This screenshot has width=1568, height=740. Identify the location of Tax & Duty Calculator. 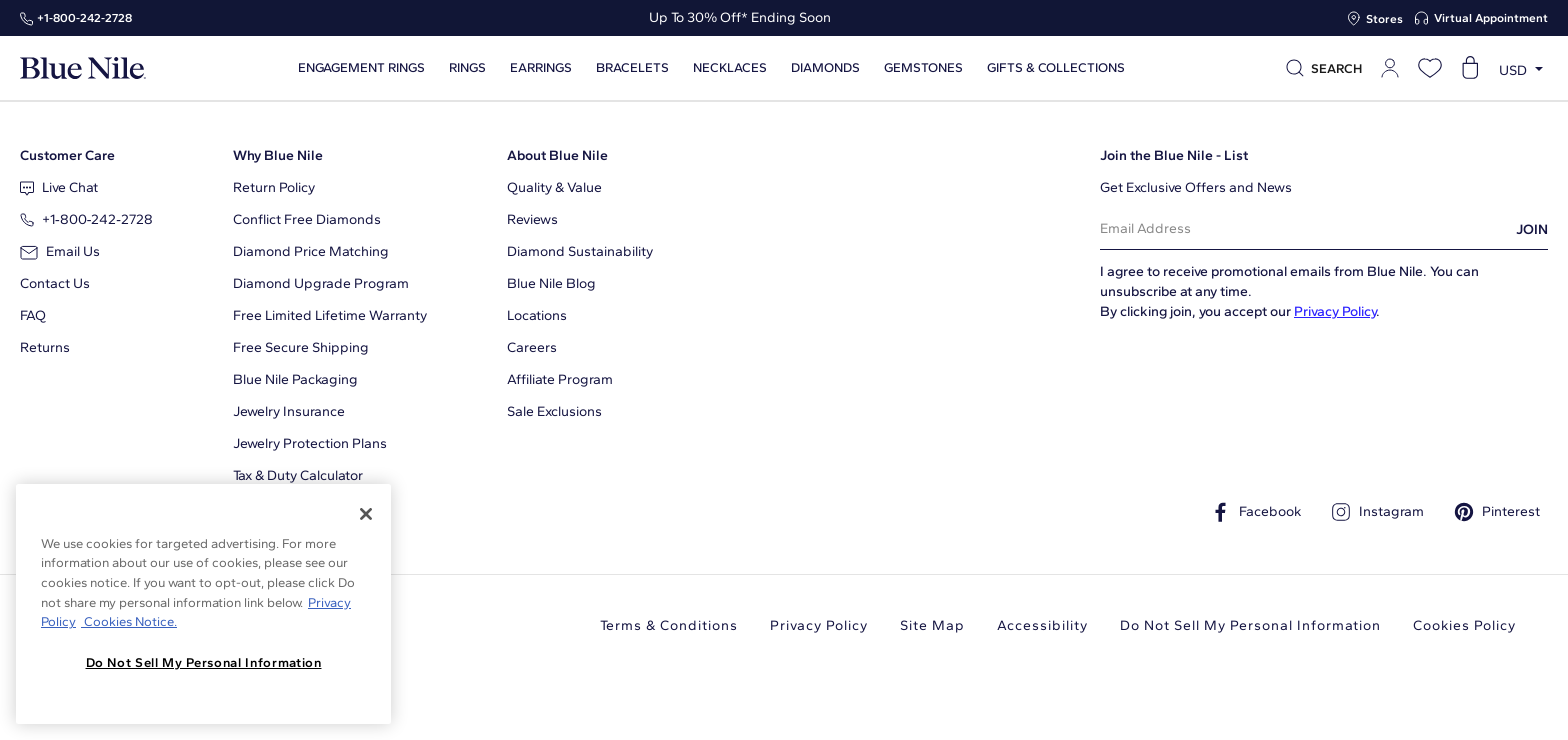
(298, 475).